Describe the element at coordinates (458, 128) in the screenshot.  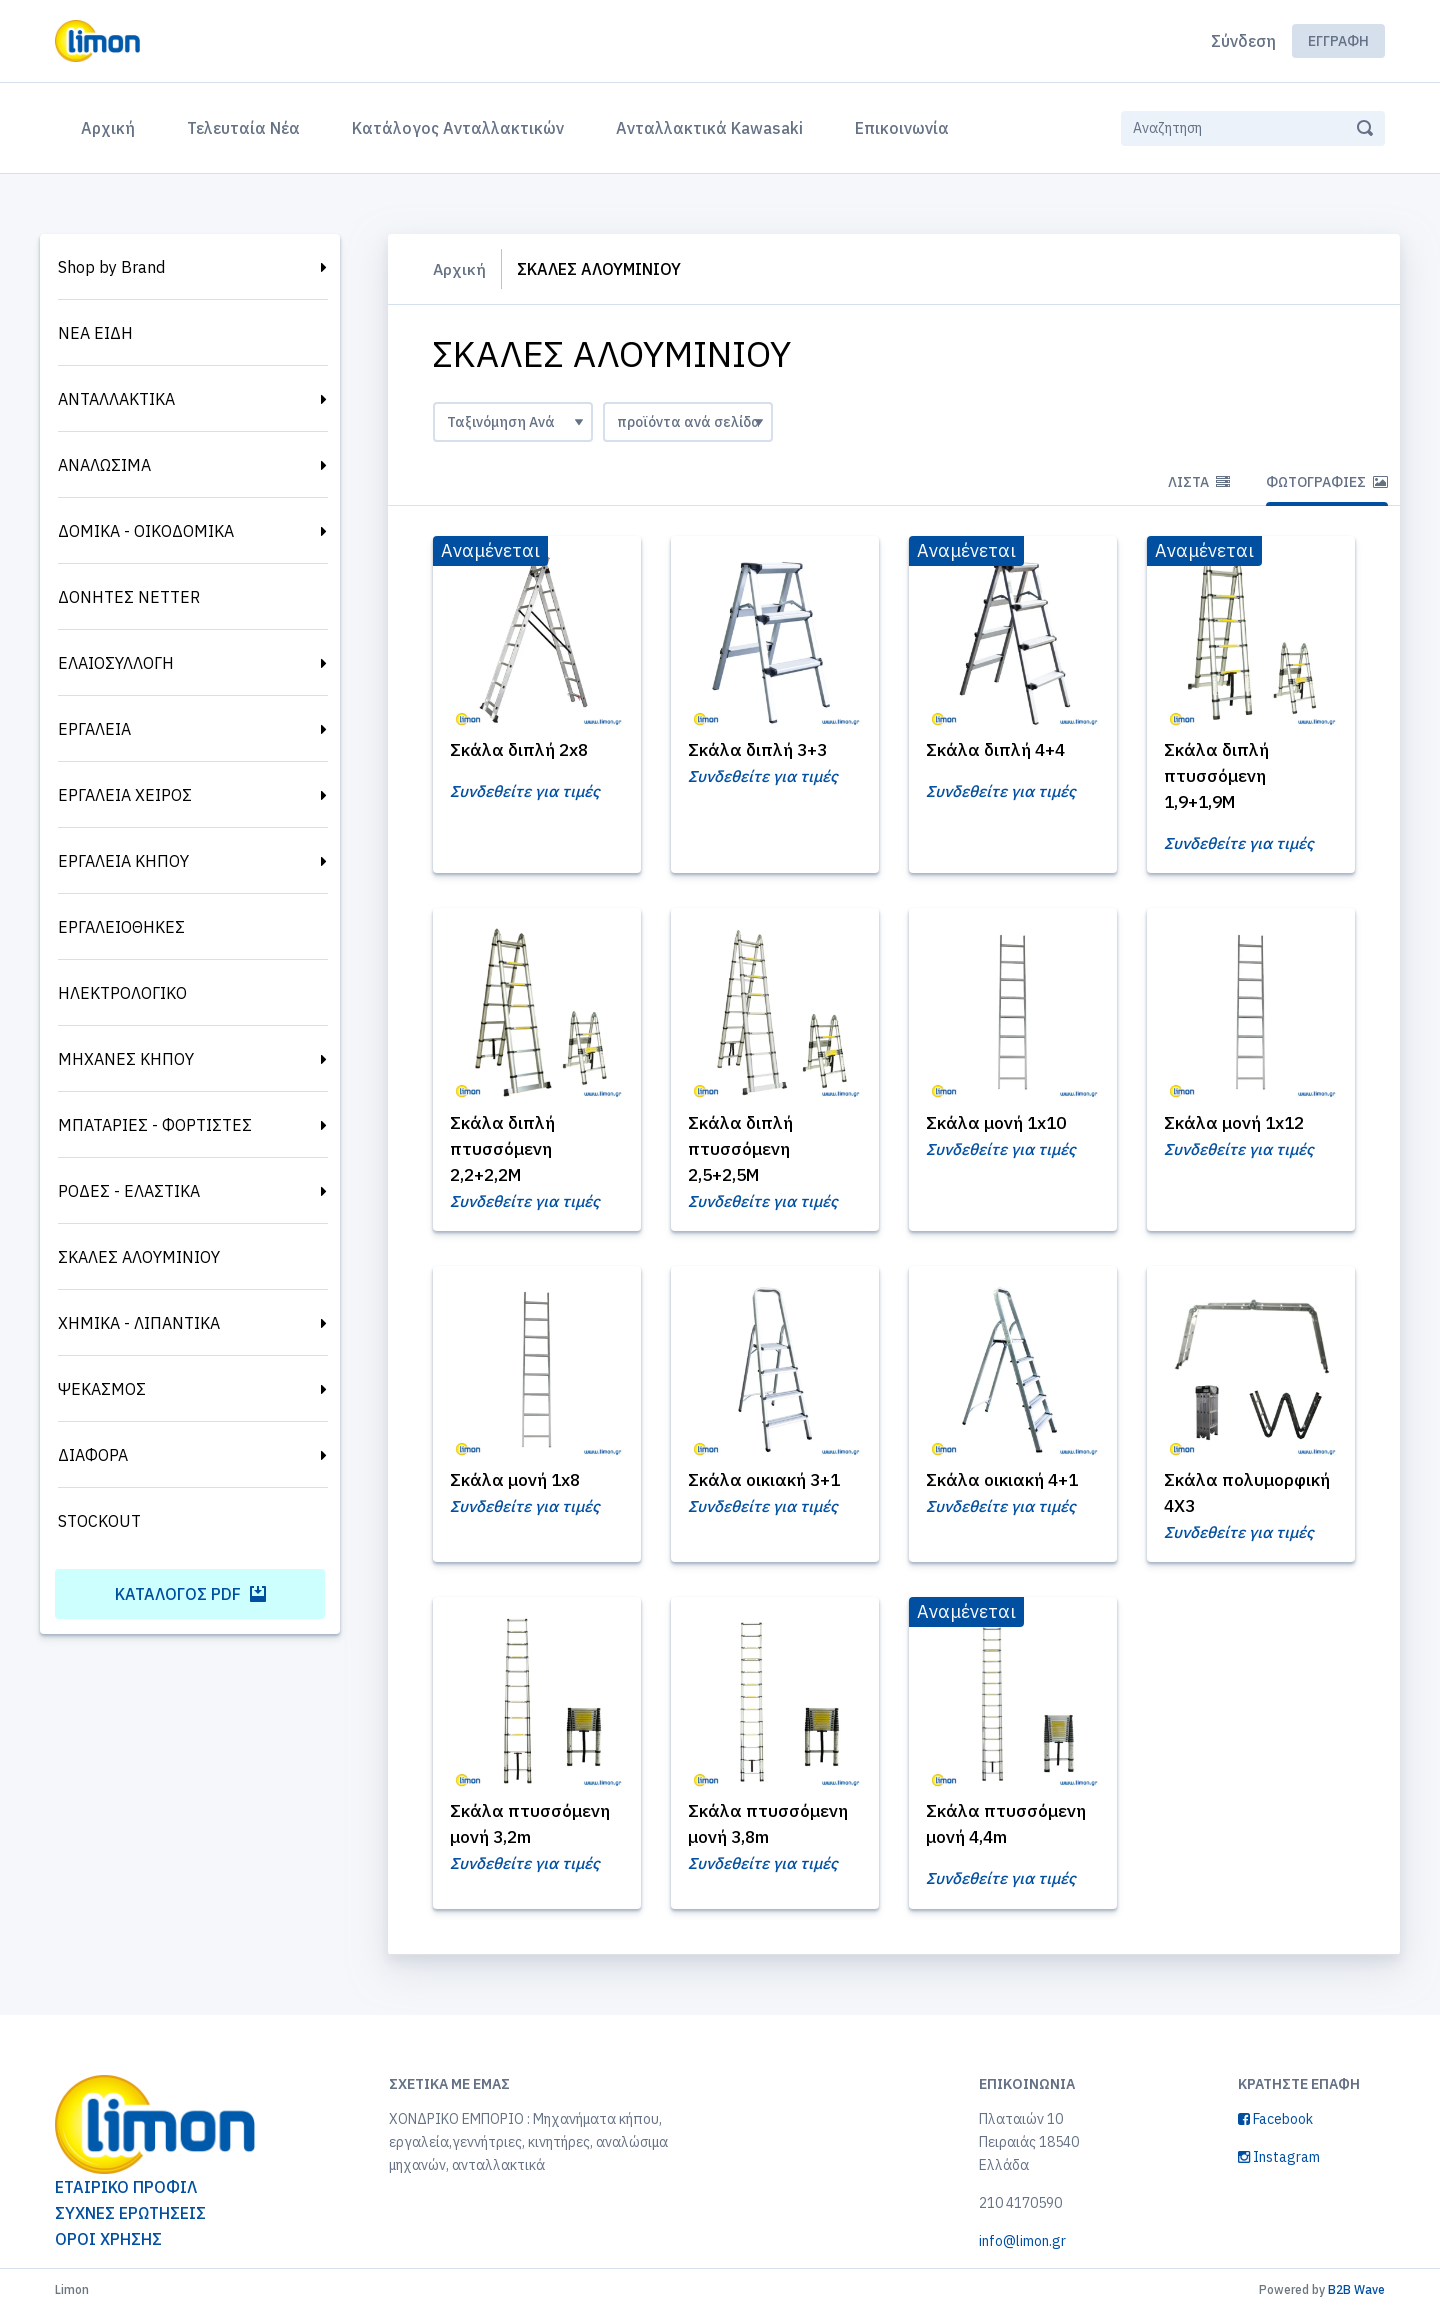
I see `Κατάλογος Ανταλλακτικών` at that location.